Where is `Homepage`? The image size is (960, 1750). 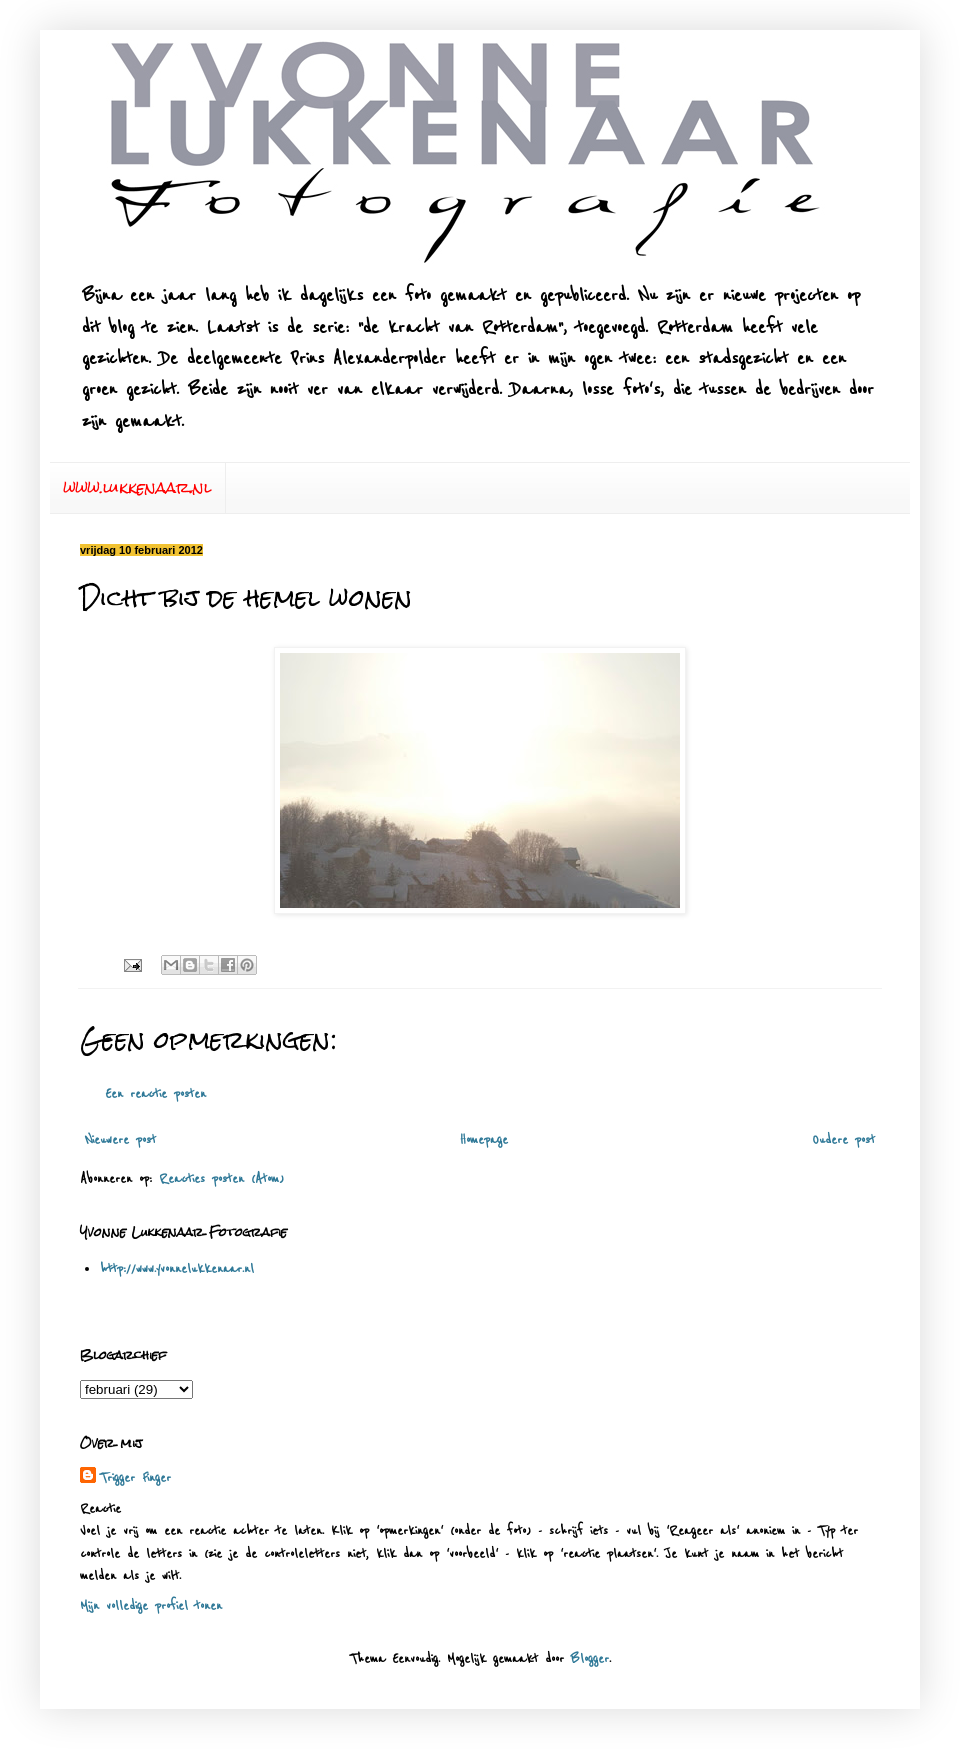 Homepage is located at coordinates (484, 1140).